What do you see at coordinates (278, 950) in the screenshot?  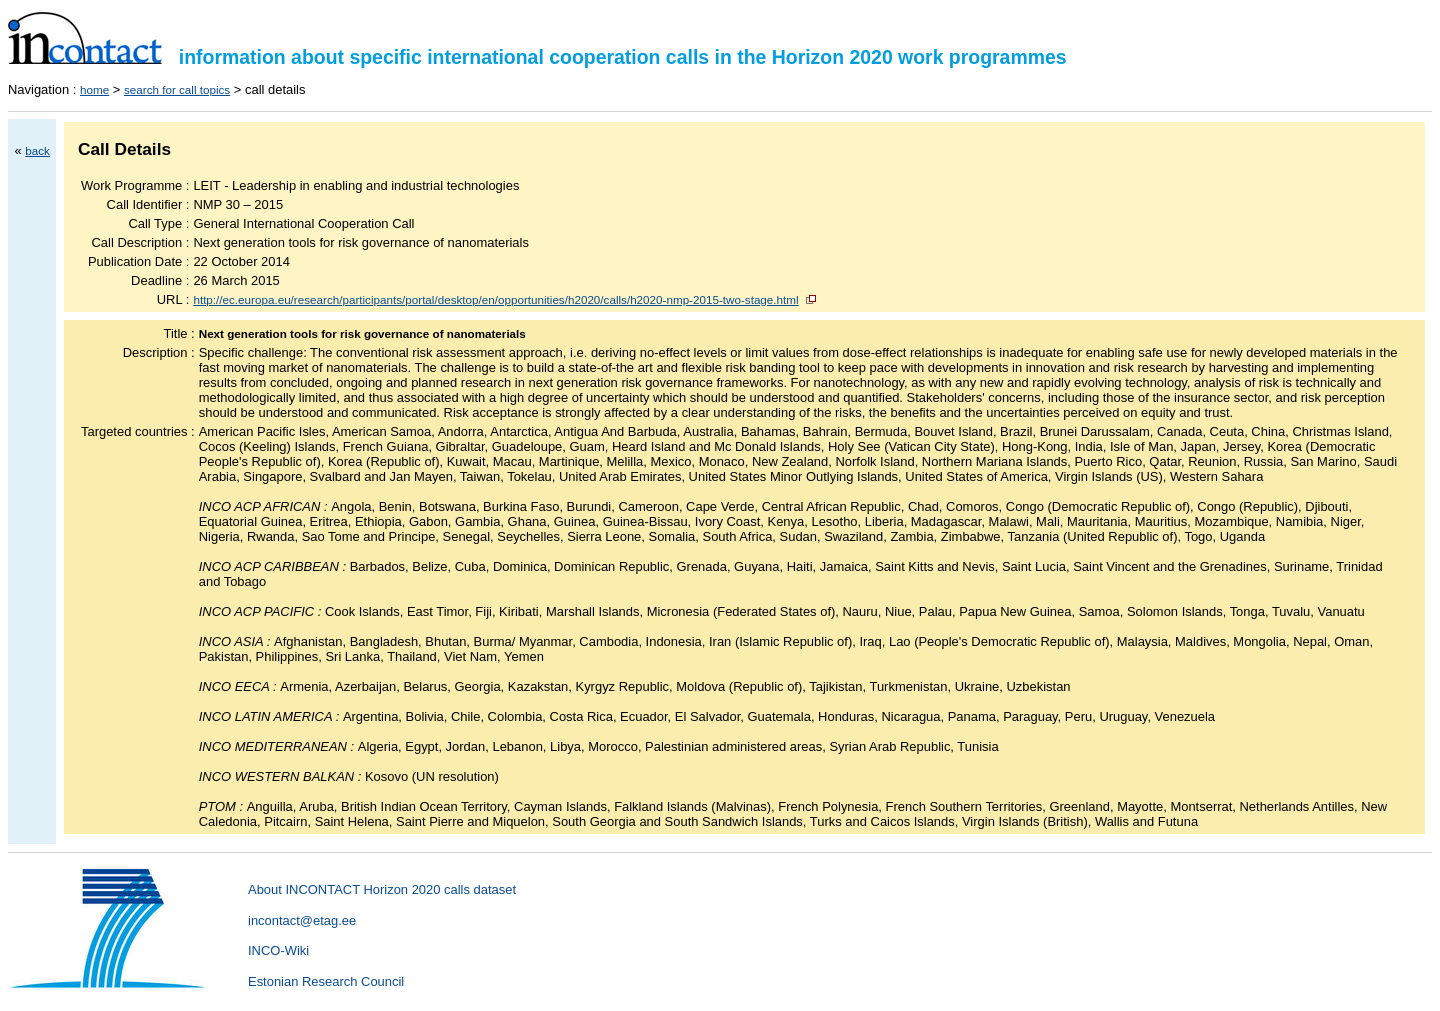 I see `INCO-Wiki` at bounding box center [278, 950].